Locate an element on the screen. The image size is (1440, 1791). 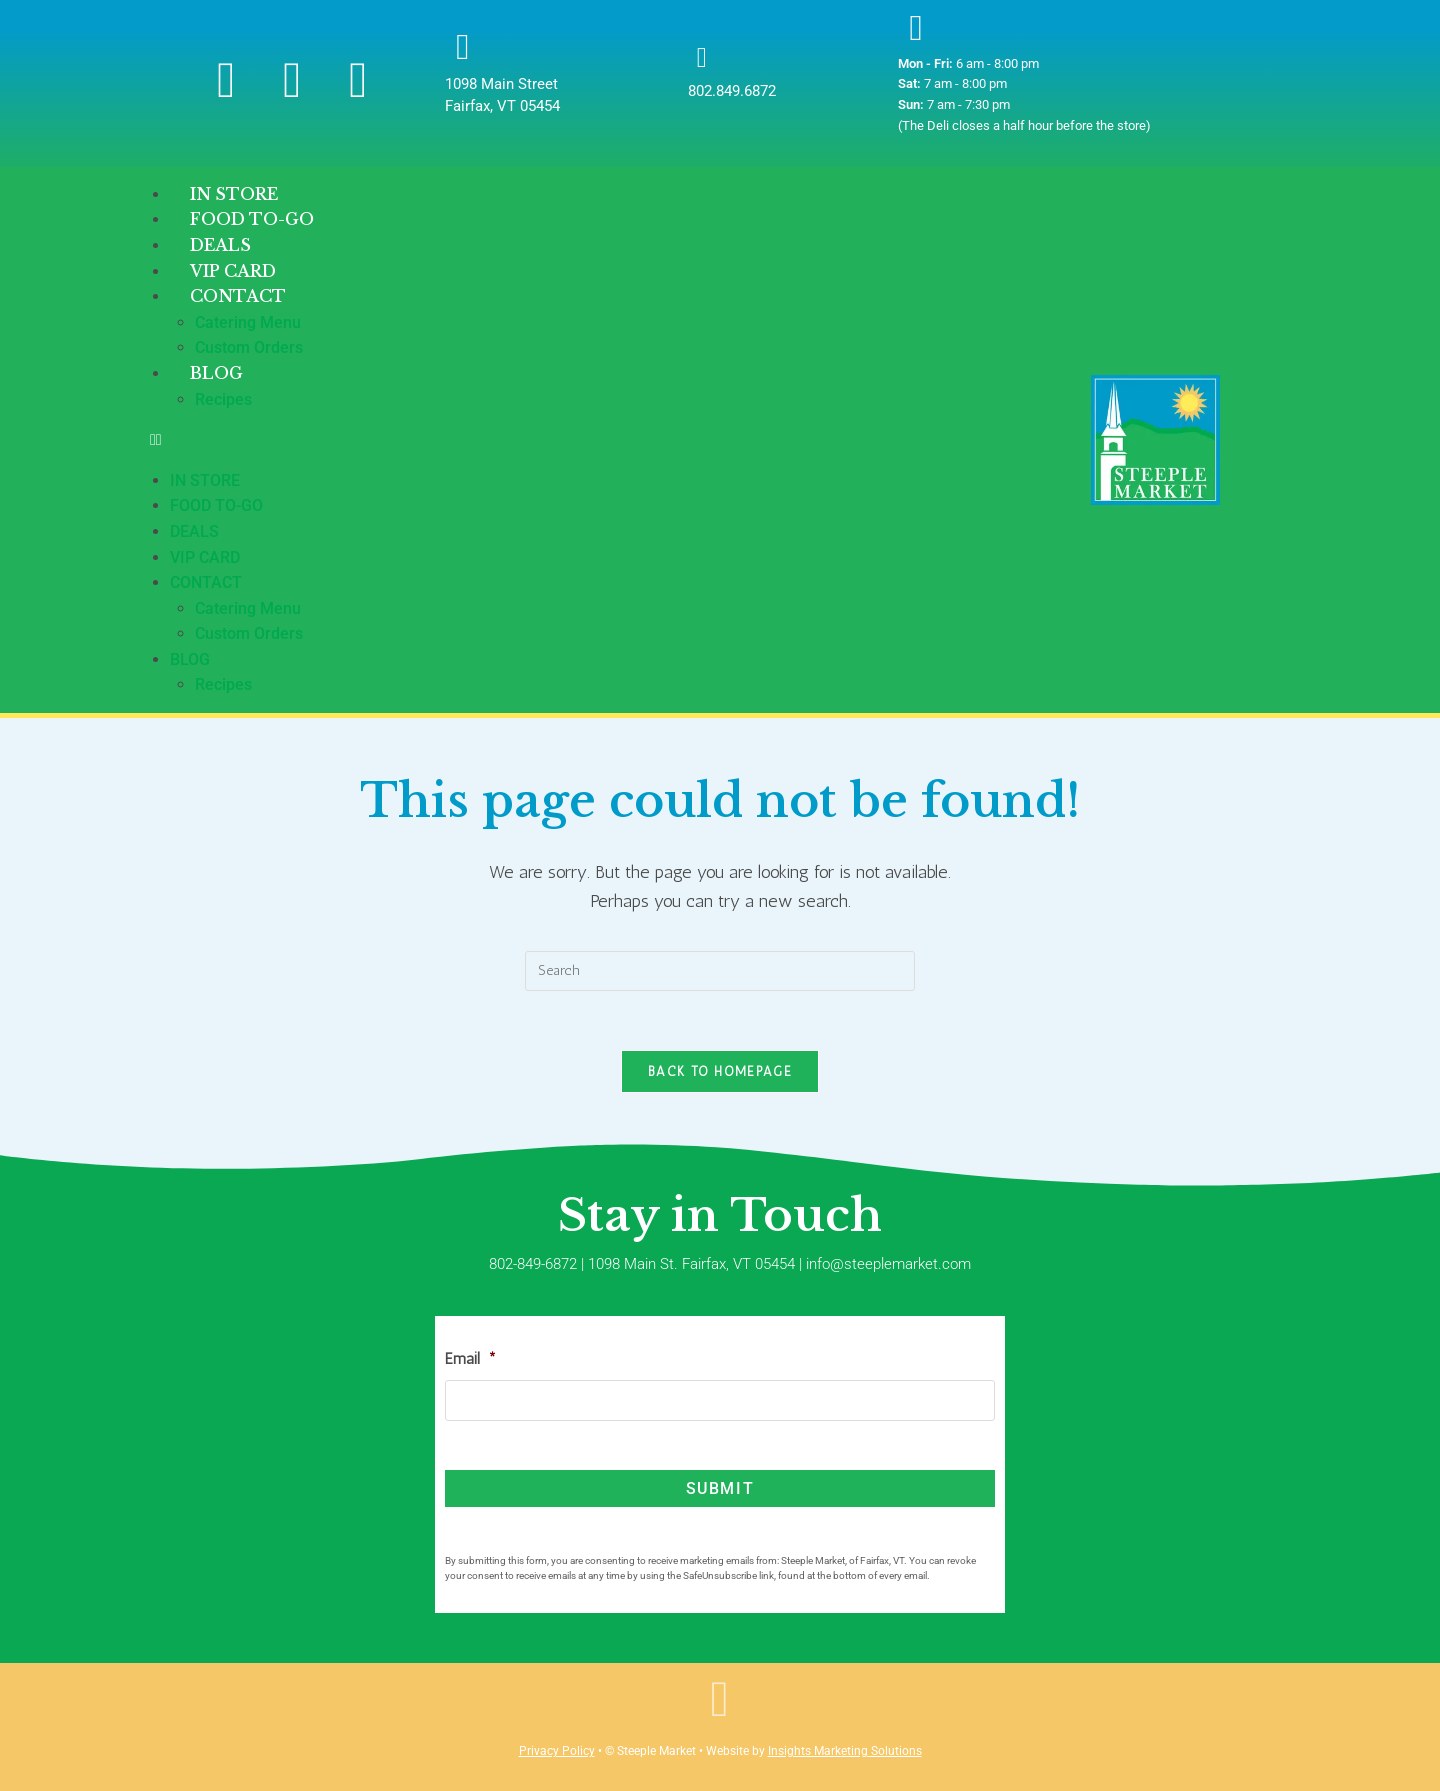
[button] is located at coordinates (620, 440).